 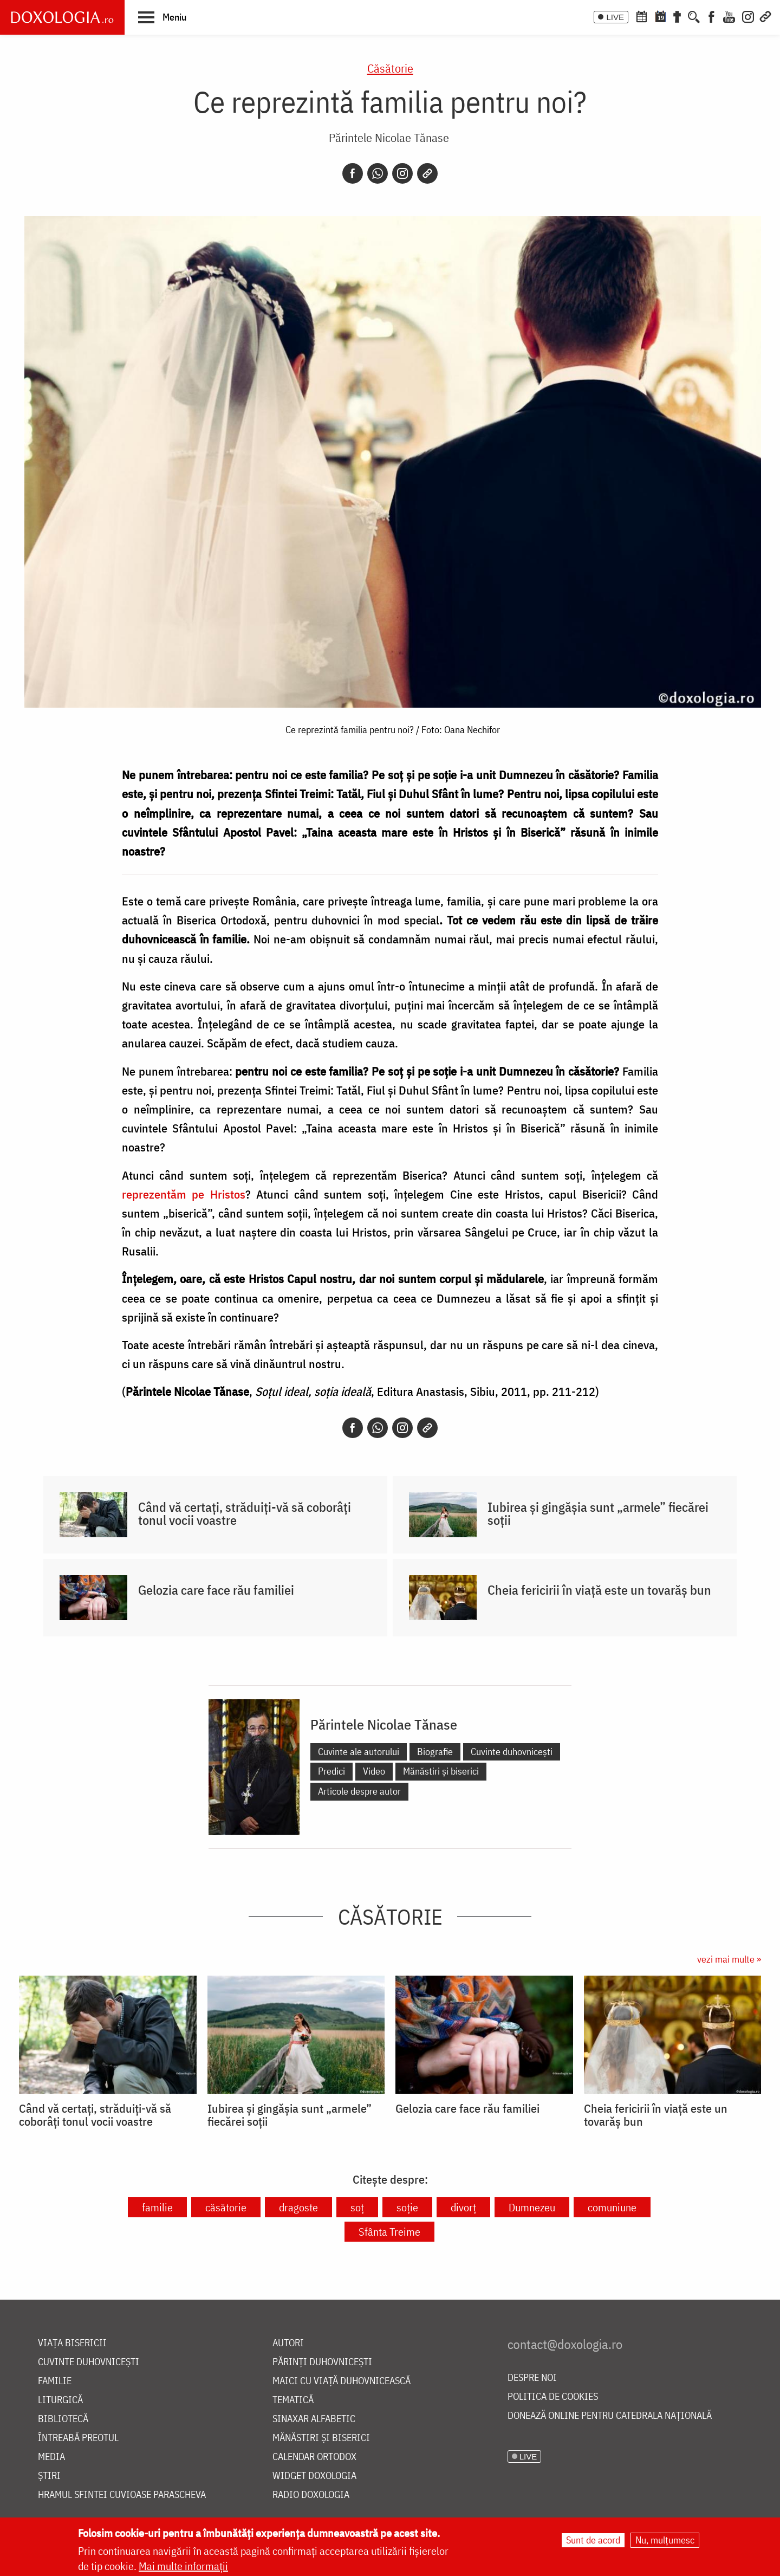 I want to click on soț, so click(x=357, y=2207).